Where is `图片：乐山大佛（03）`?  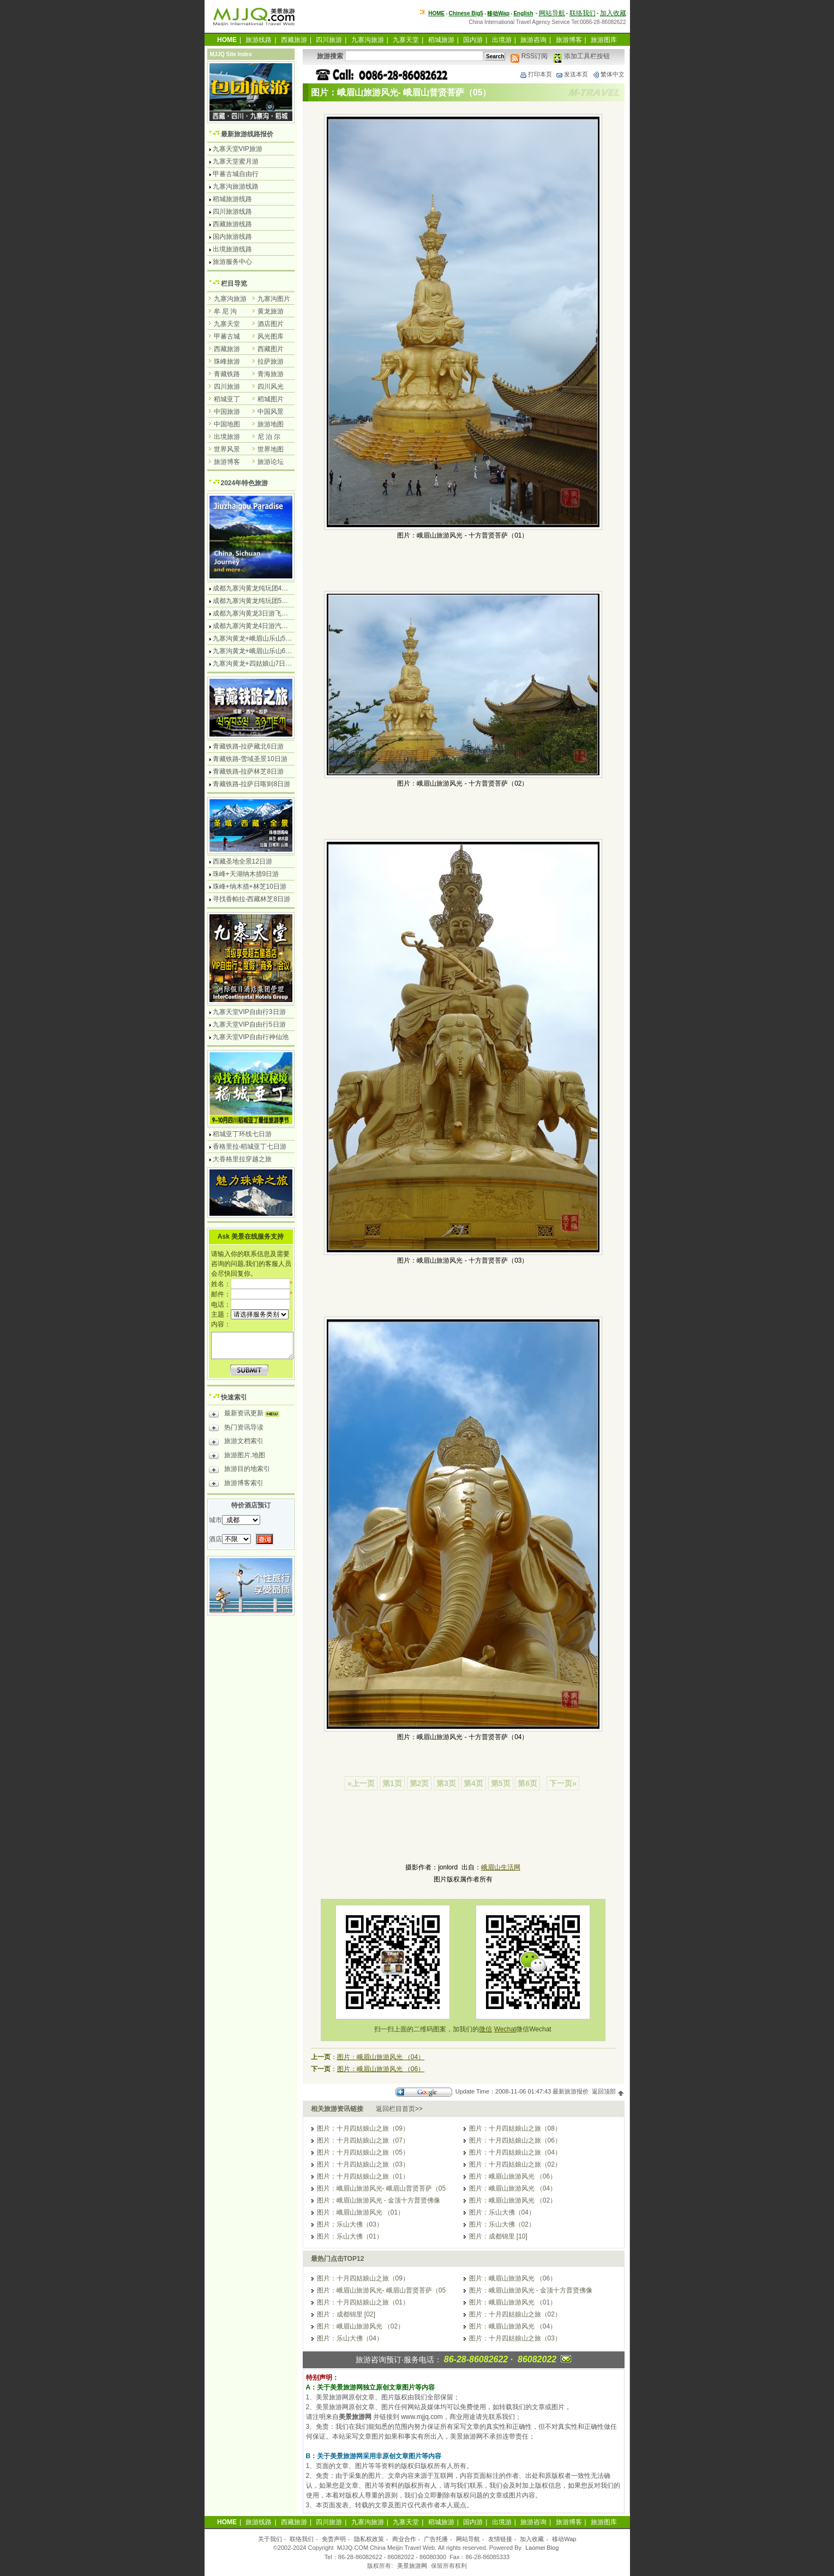
图片：乐山大佛（03） is located at coordinates (350, 2224).